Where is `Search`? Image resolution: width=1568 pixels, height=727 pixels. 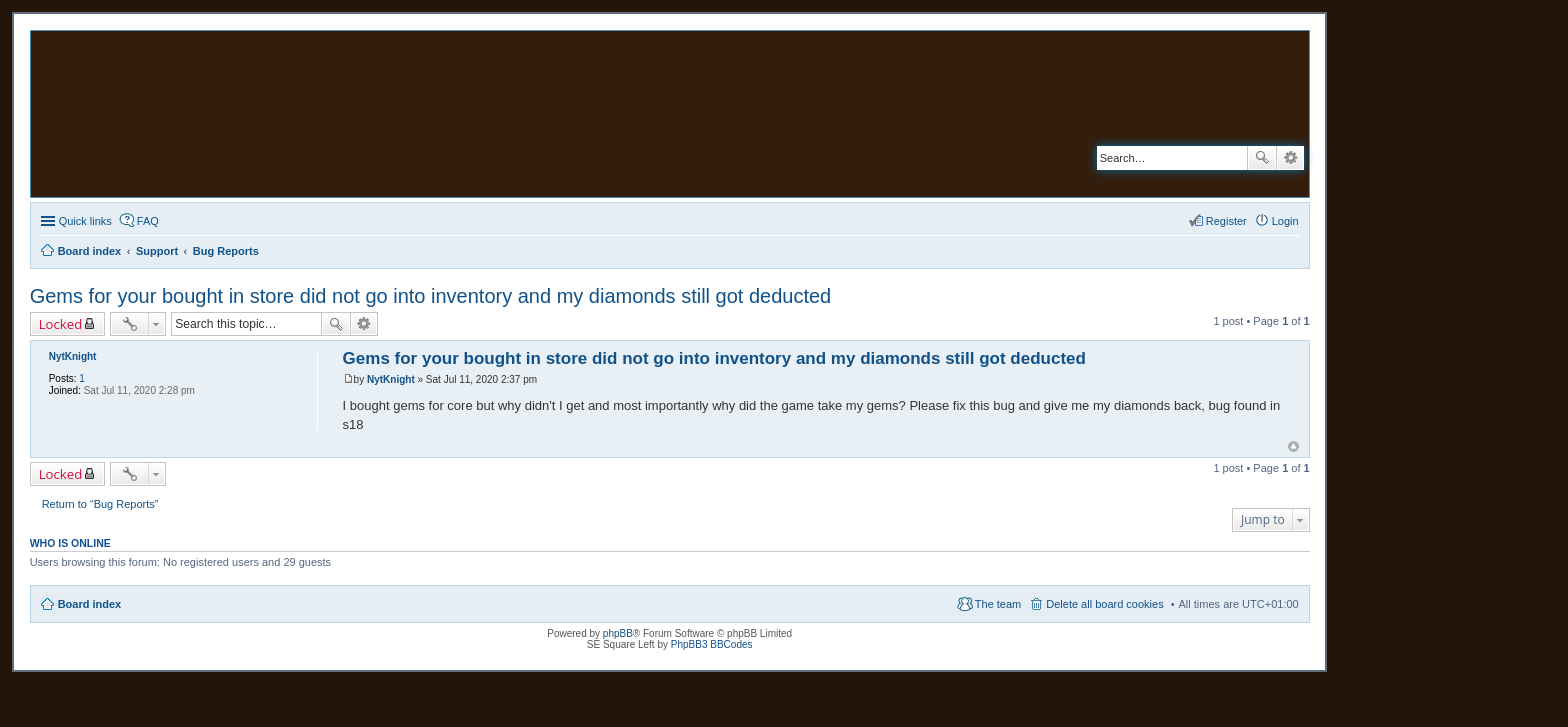 Search is located at coordinates (1262, 158).